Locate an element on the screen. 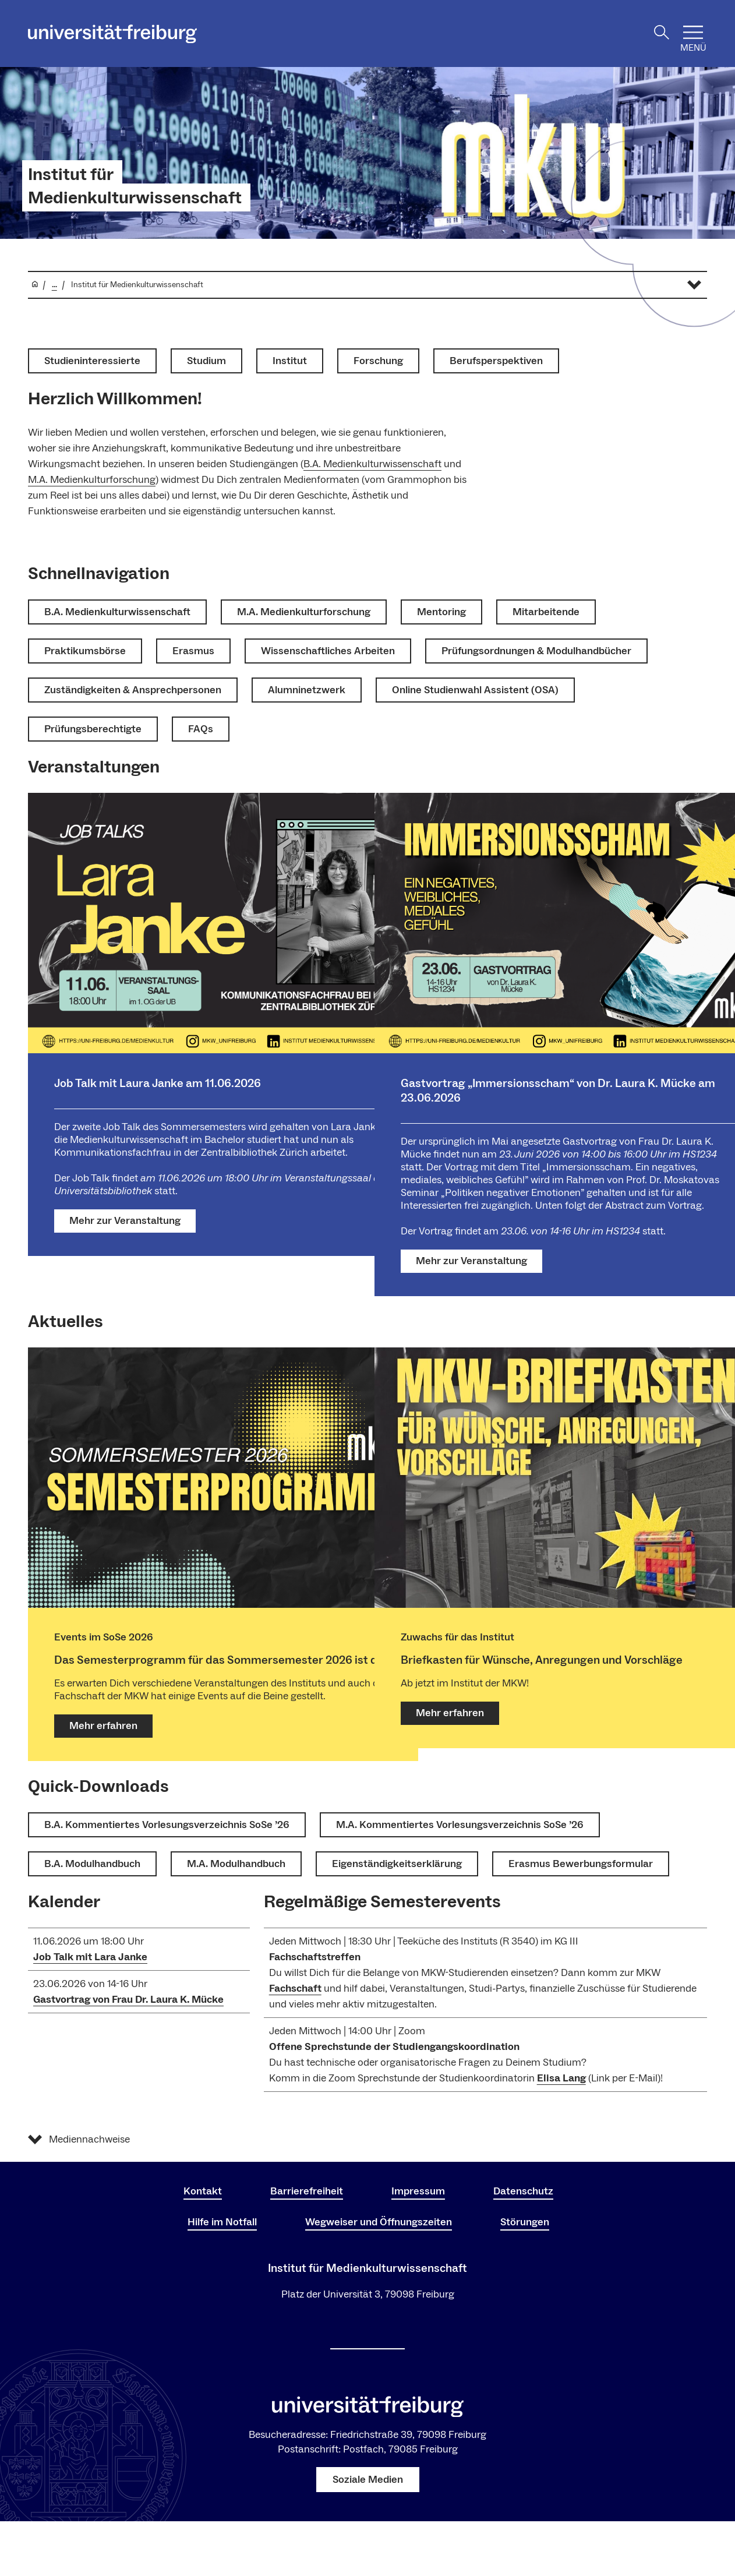 The image size is (735, 2576). Gastvortrag von Frau Dr. Laura K. Mücke is located at coordinates (128, 1999).